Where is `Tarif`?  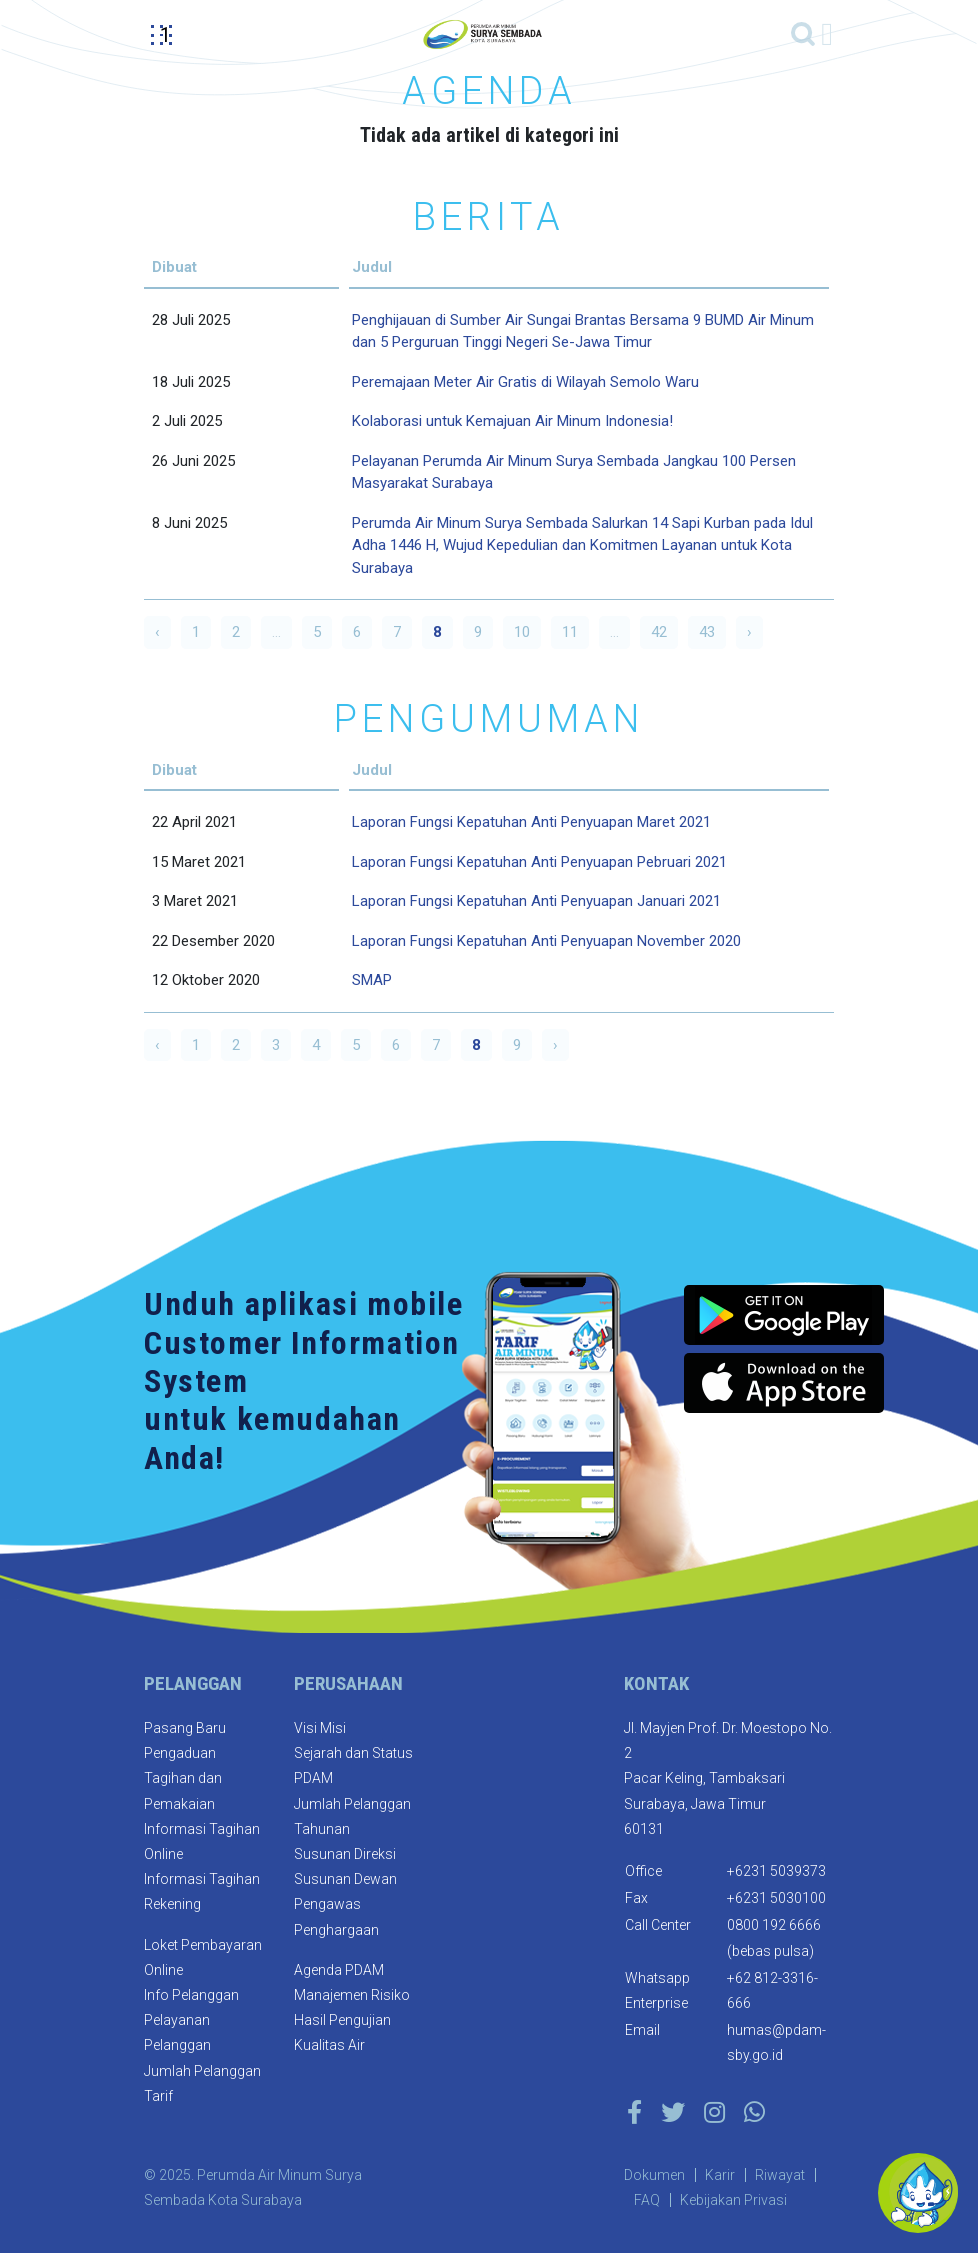 Tarif is located at coordinates (158, 2096).